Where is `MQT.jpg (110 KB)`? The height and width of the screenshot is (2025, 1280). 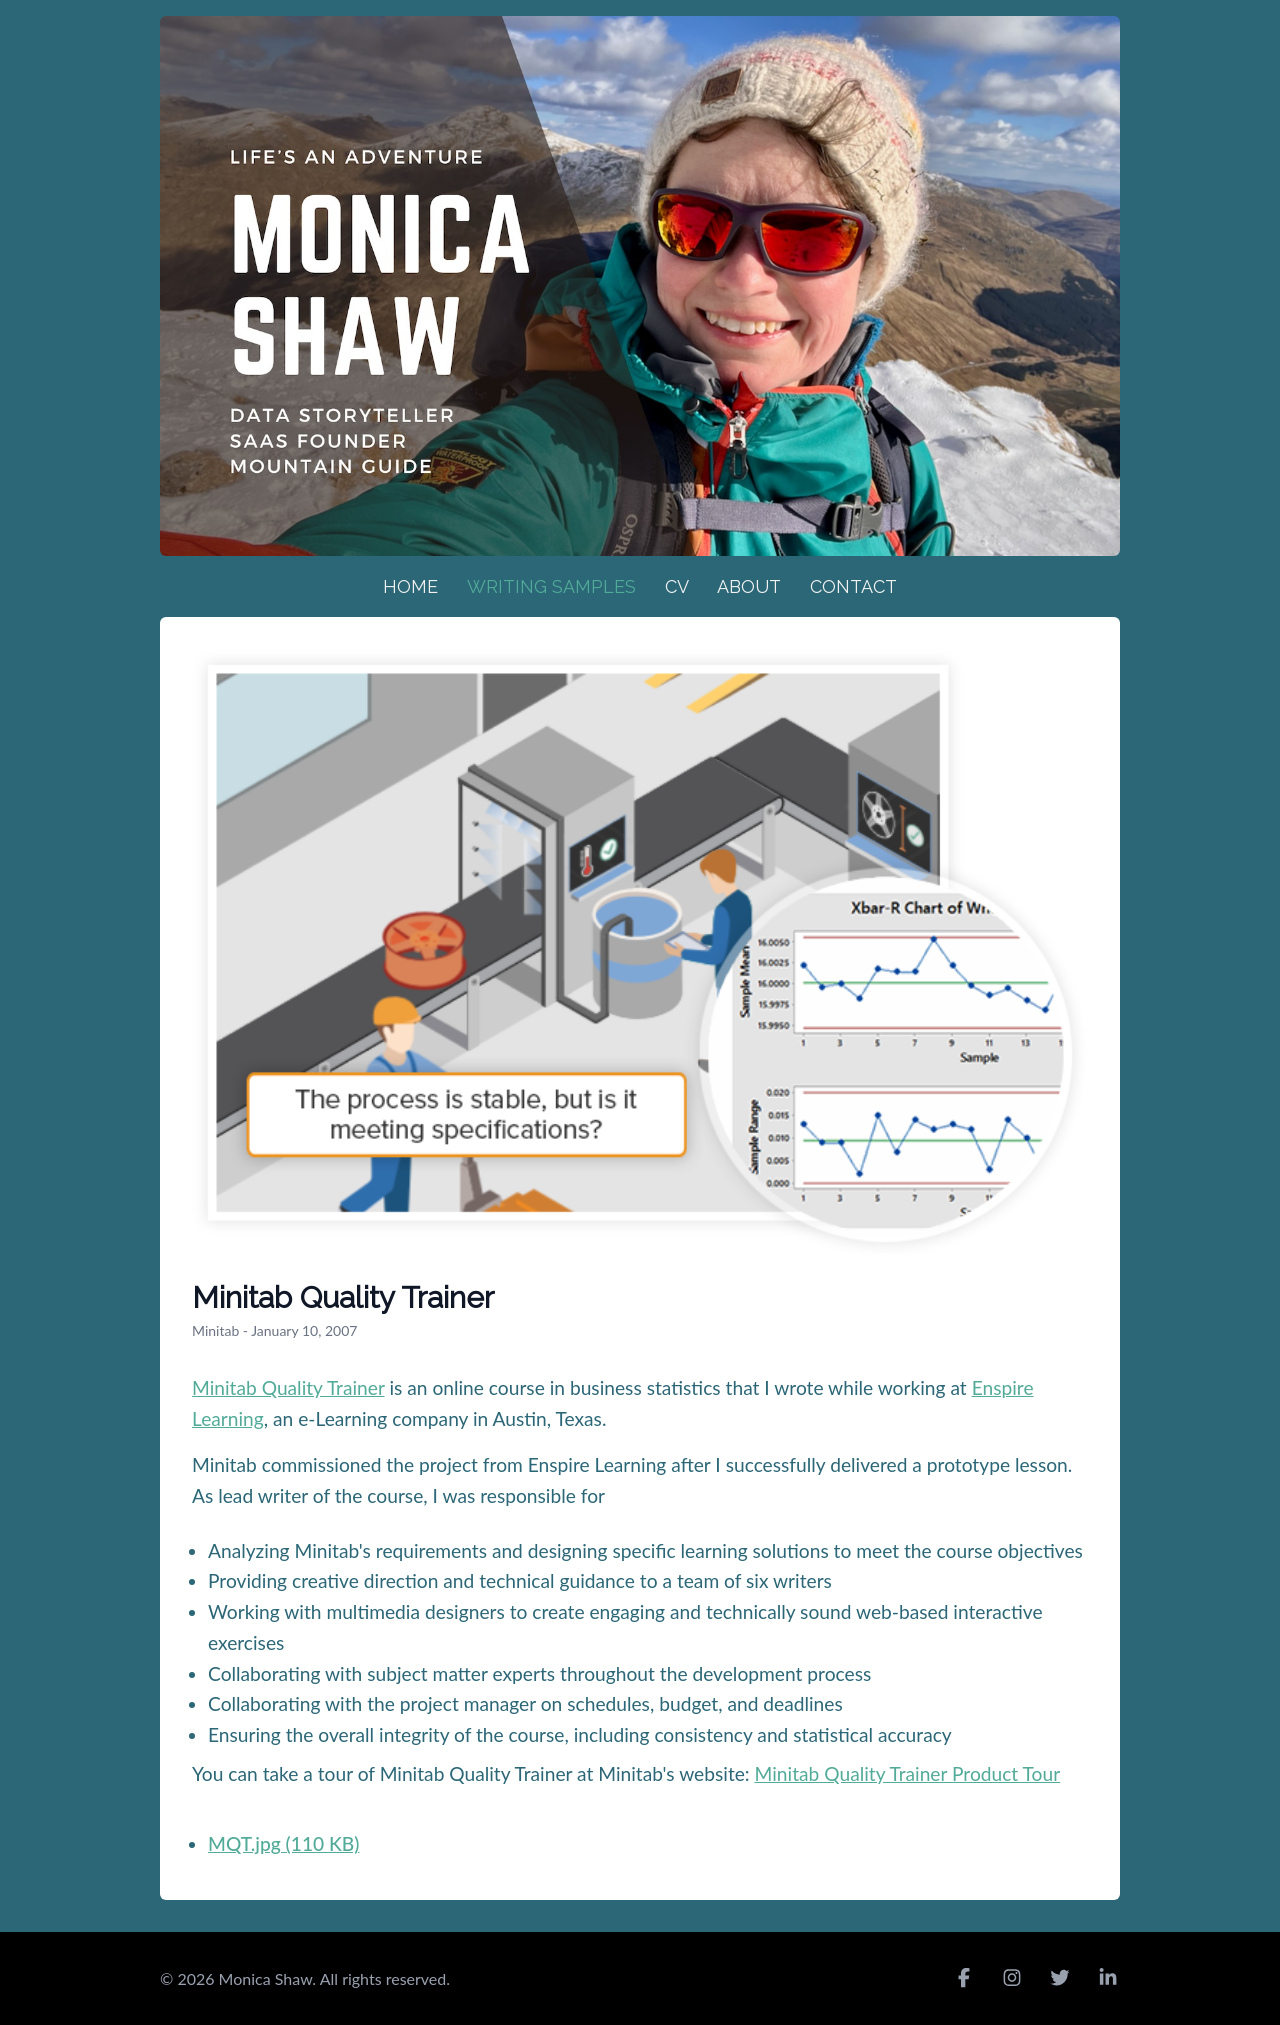 MQT.jpg (110 KB) is located at coordinates (283, 1843).